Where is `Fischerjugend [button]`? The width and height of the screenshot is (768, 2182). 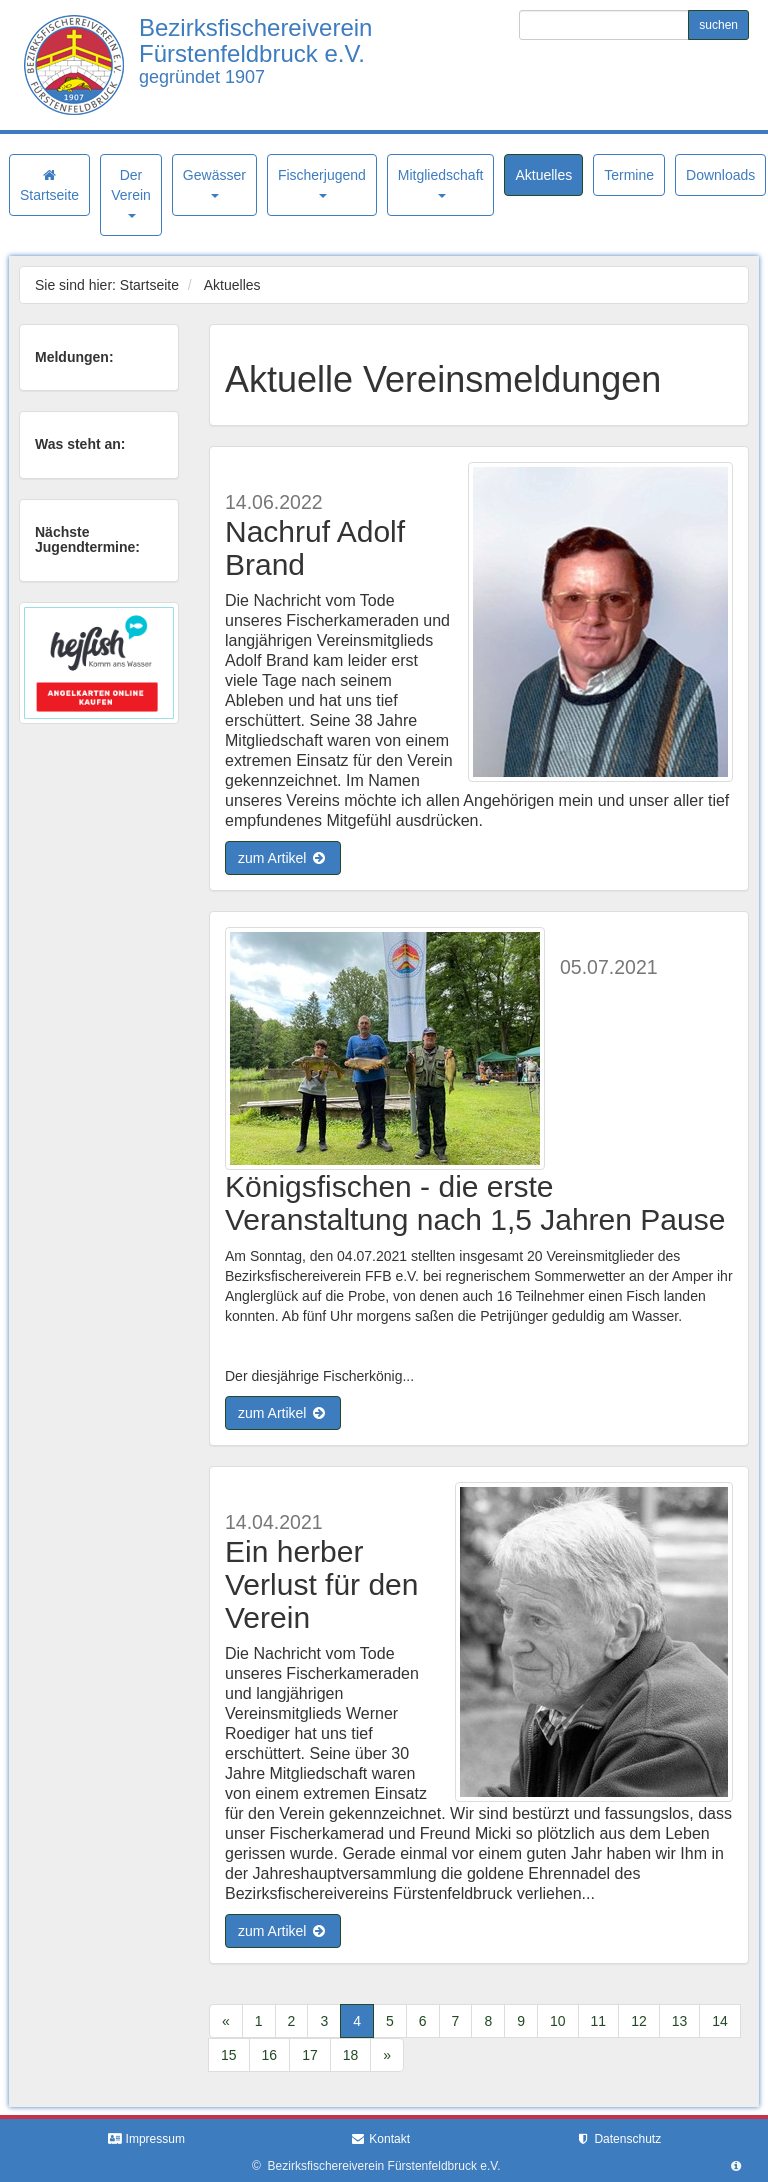 Fischerjugend [button] is located at coordinates (322, 182).